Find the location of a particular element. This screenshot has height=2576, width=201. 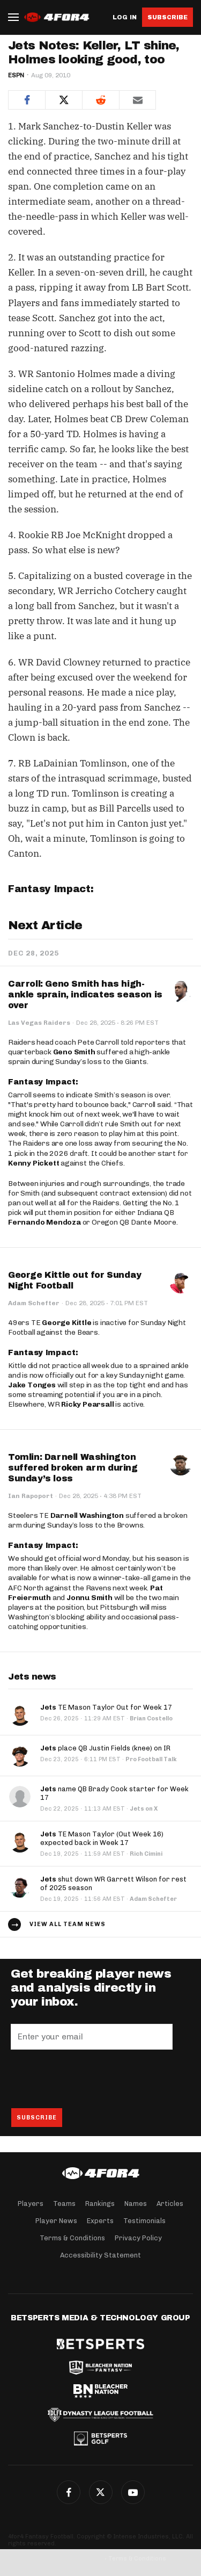

Experts is located at coordinates (100, 2221).